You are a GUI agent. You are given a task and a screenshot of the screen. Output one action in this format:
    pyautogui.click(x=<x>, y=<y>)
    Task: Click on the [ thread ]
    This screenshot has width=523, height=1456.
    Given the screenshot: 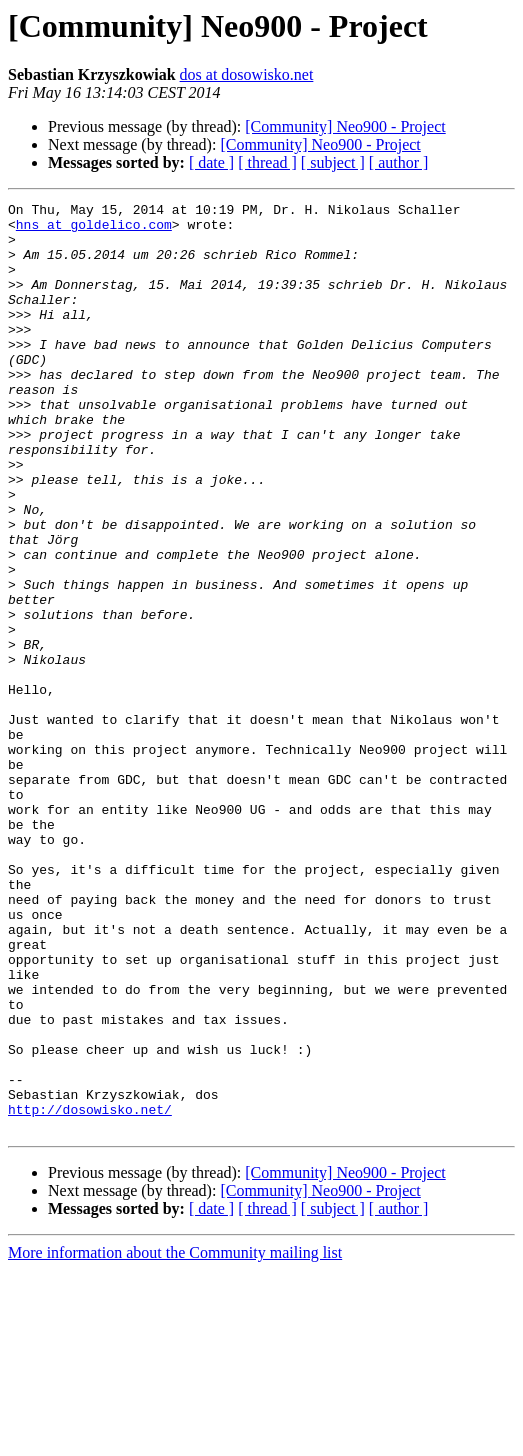 What is the action you would take?
    pyautogui.click(x=267, y=162)
    